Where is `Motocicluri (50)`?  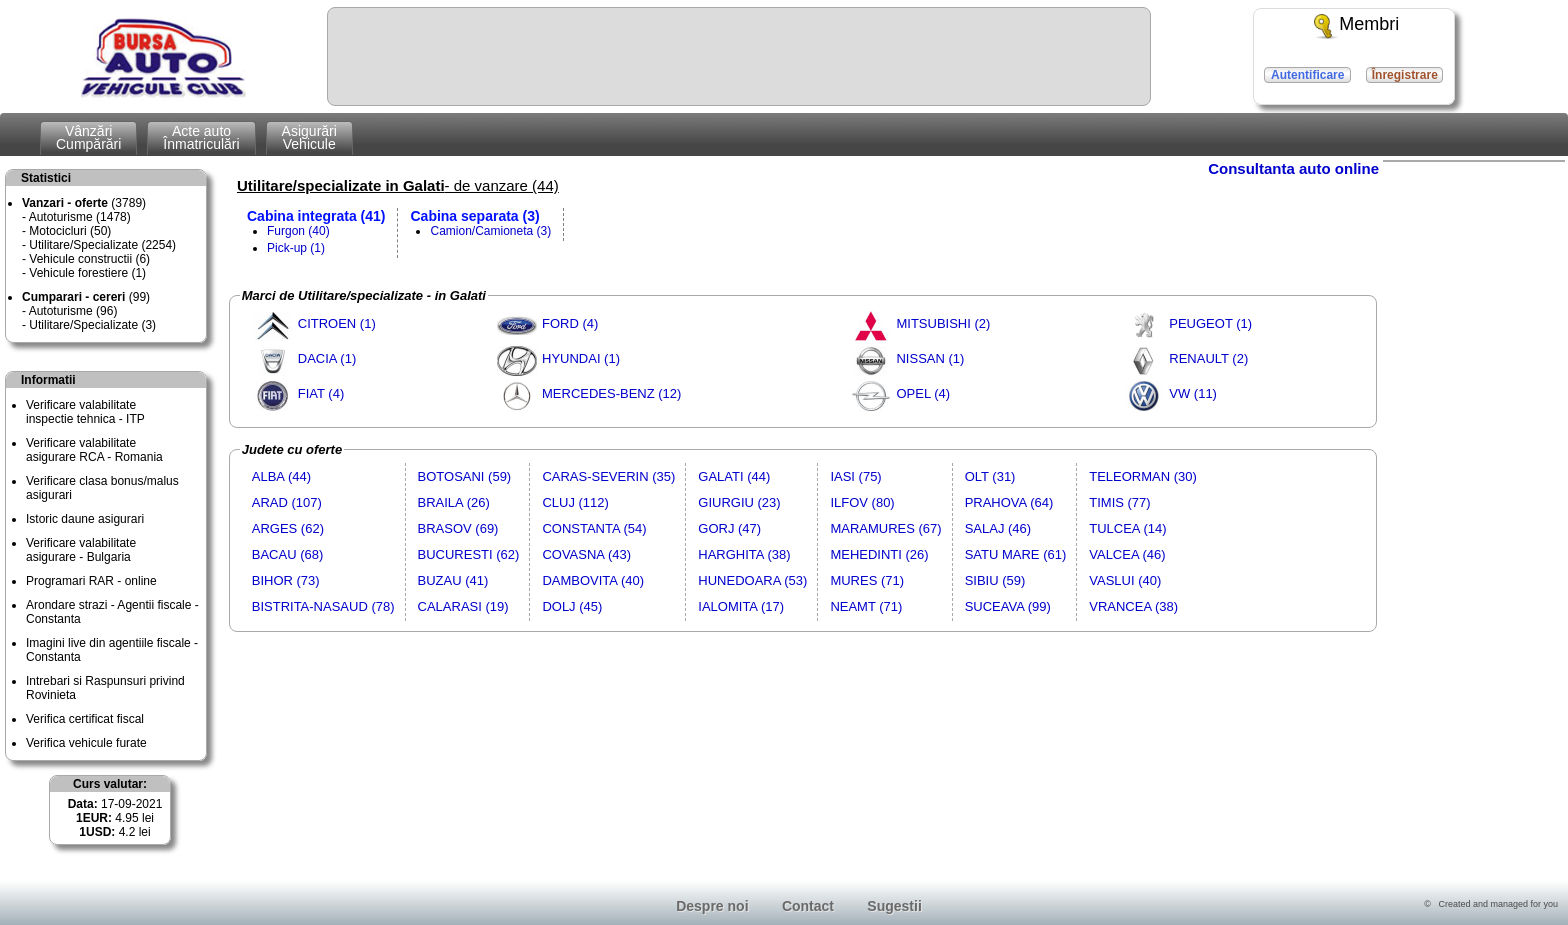 Motocicluri (50) is located at coordinates (70, 231).